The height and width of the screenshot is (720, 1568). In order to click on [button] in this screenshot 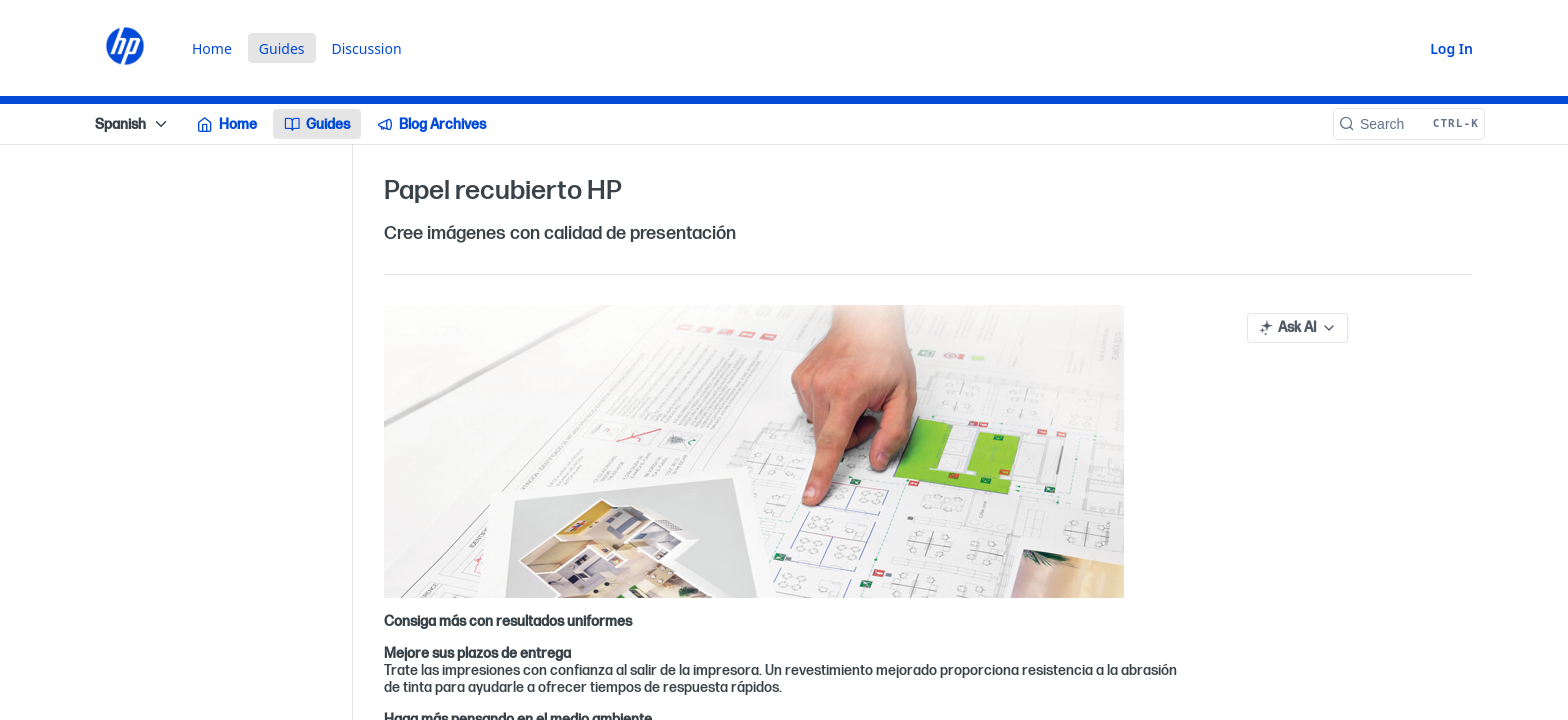, I will do `click(784, 451)`.